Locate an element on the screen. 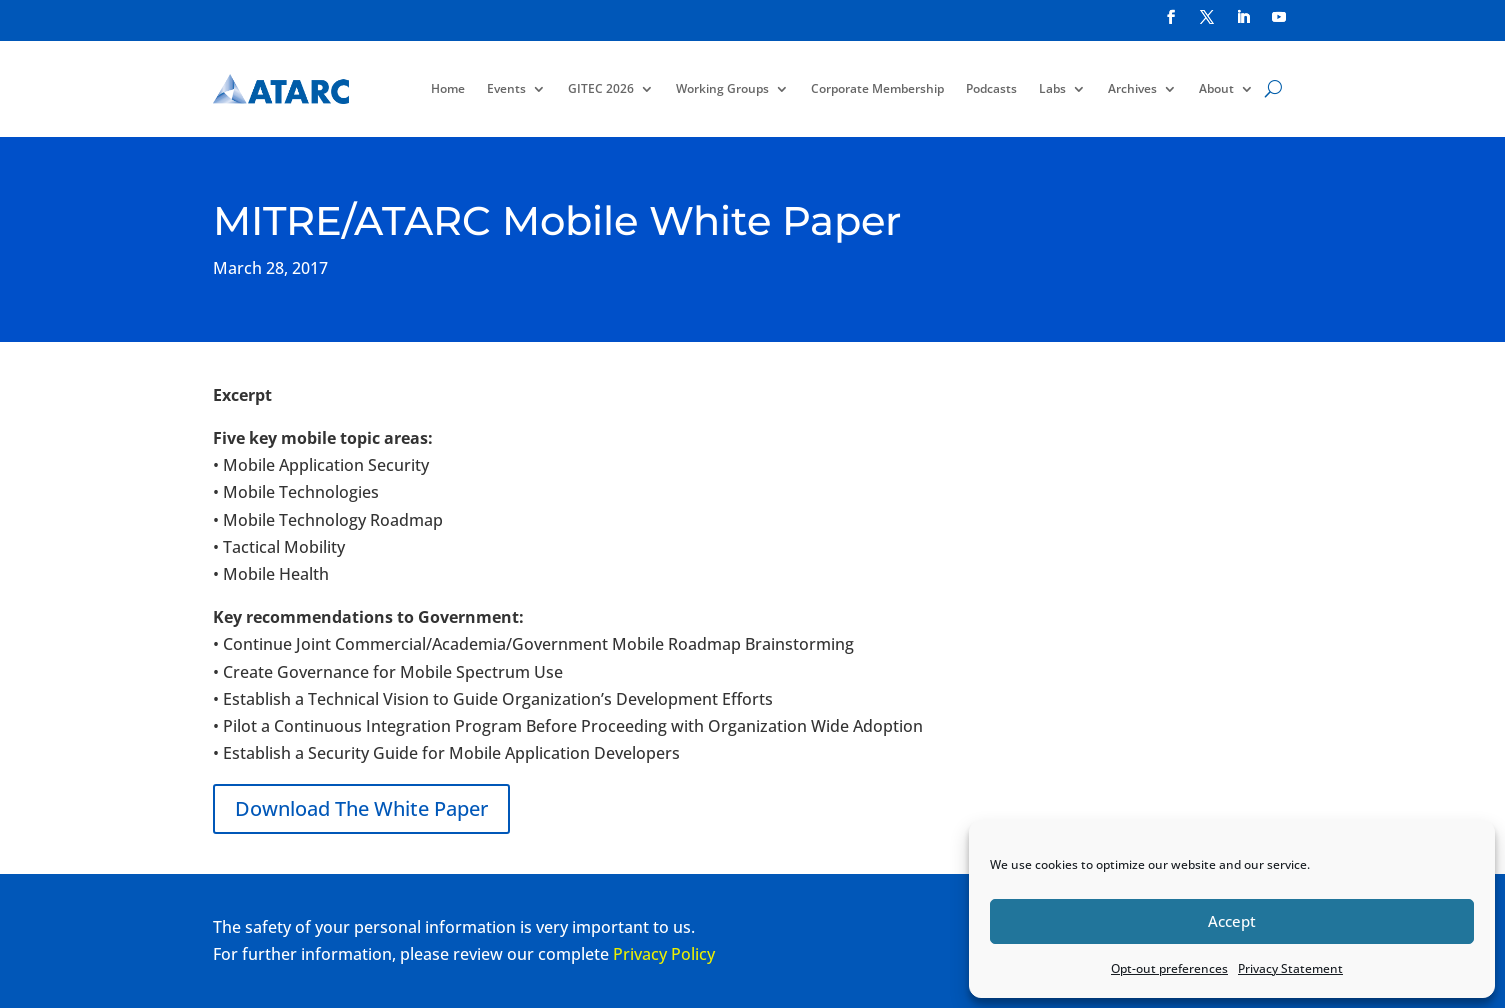 This screenshot has height=1008, width=1505. About is located at coordinates (1216, 88).